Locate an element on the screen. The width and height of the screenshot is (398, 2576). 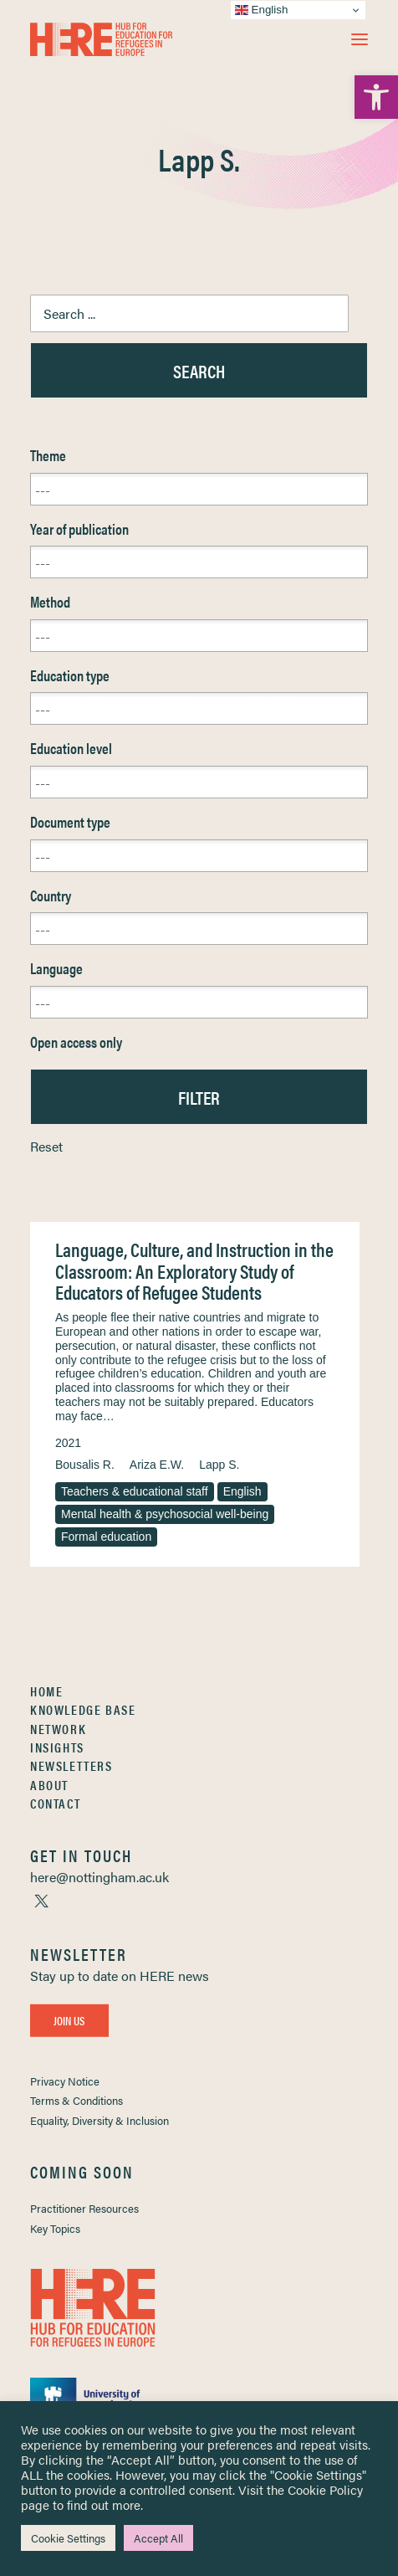
Reset [link] is located at coordinates (46, 1146).